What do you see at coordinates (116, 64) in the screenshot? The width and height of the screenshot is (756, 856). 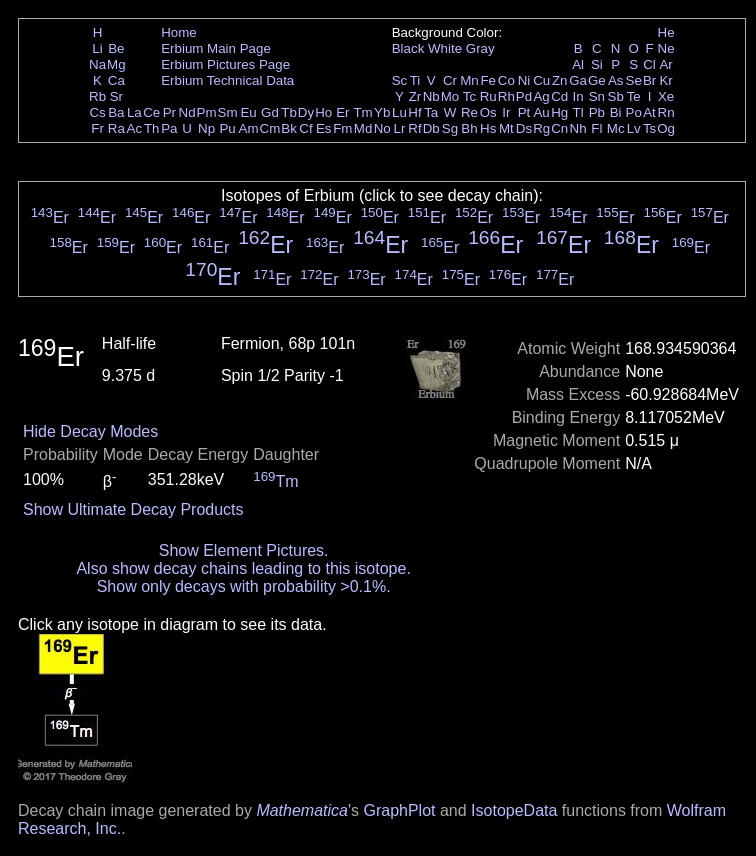 I see `Mg` at bounding box center [116, 64].